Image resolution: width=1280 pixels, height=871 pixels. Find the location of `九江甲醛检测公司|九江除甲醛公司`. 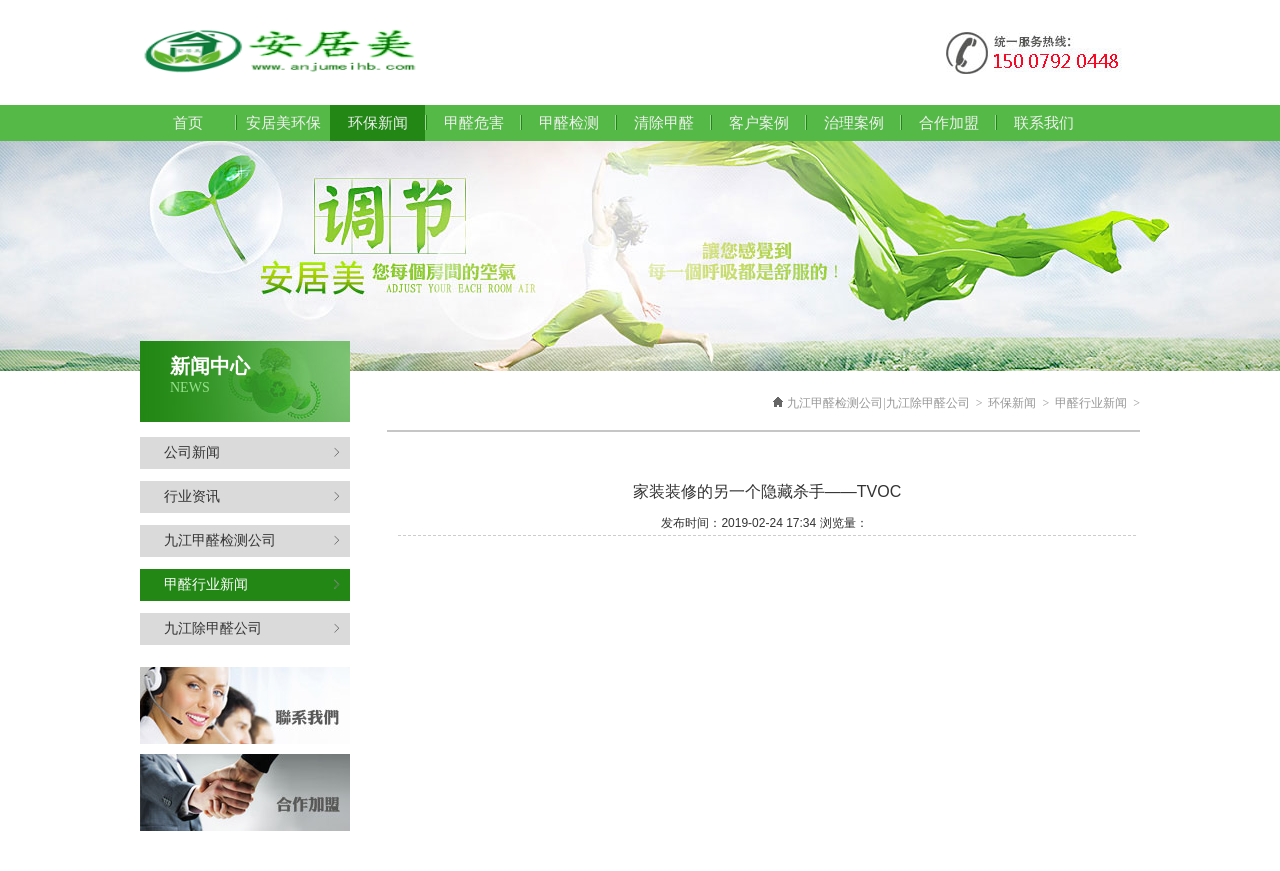

九江甲醛检测公司|九江除甲醛公司 is located at coordinates (878, 403).